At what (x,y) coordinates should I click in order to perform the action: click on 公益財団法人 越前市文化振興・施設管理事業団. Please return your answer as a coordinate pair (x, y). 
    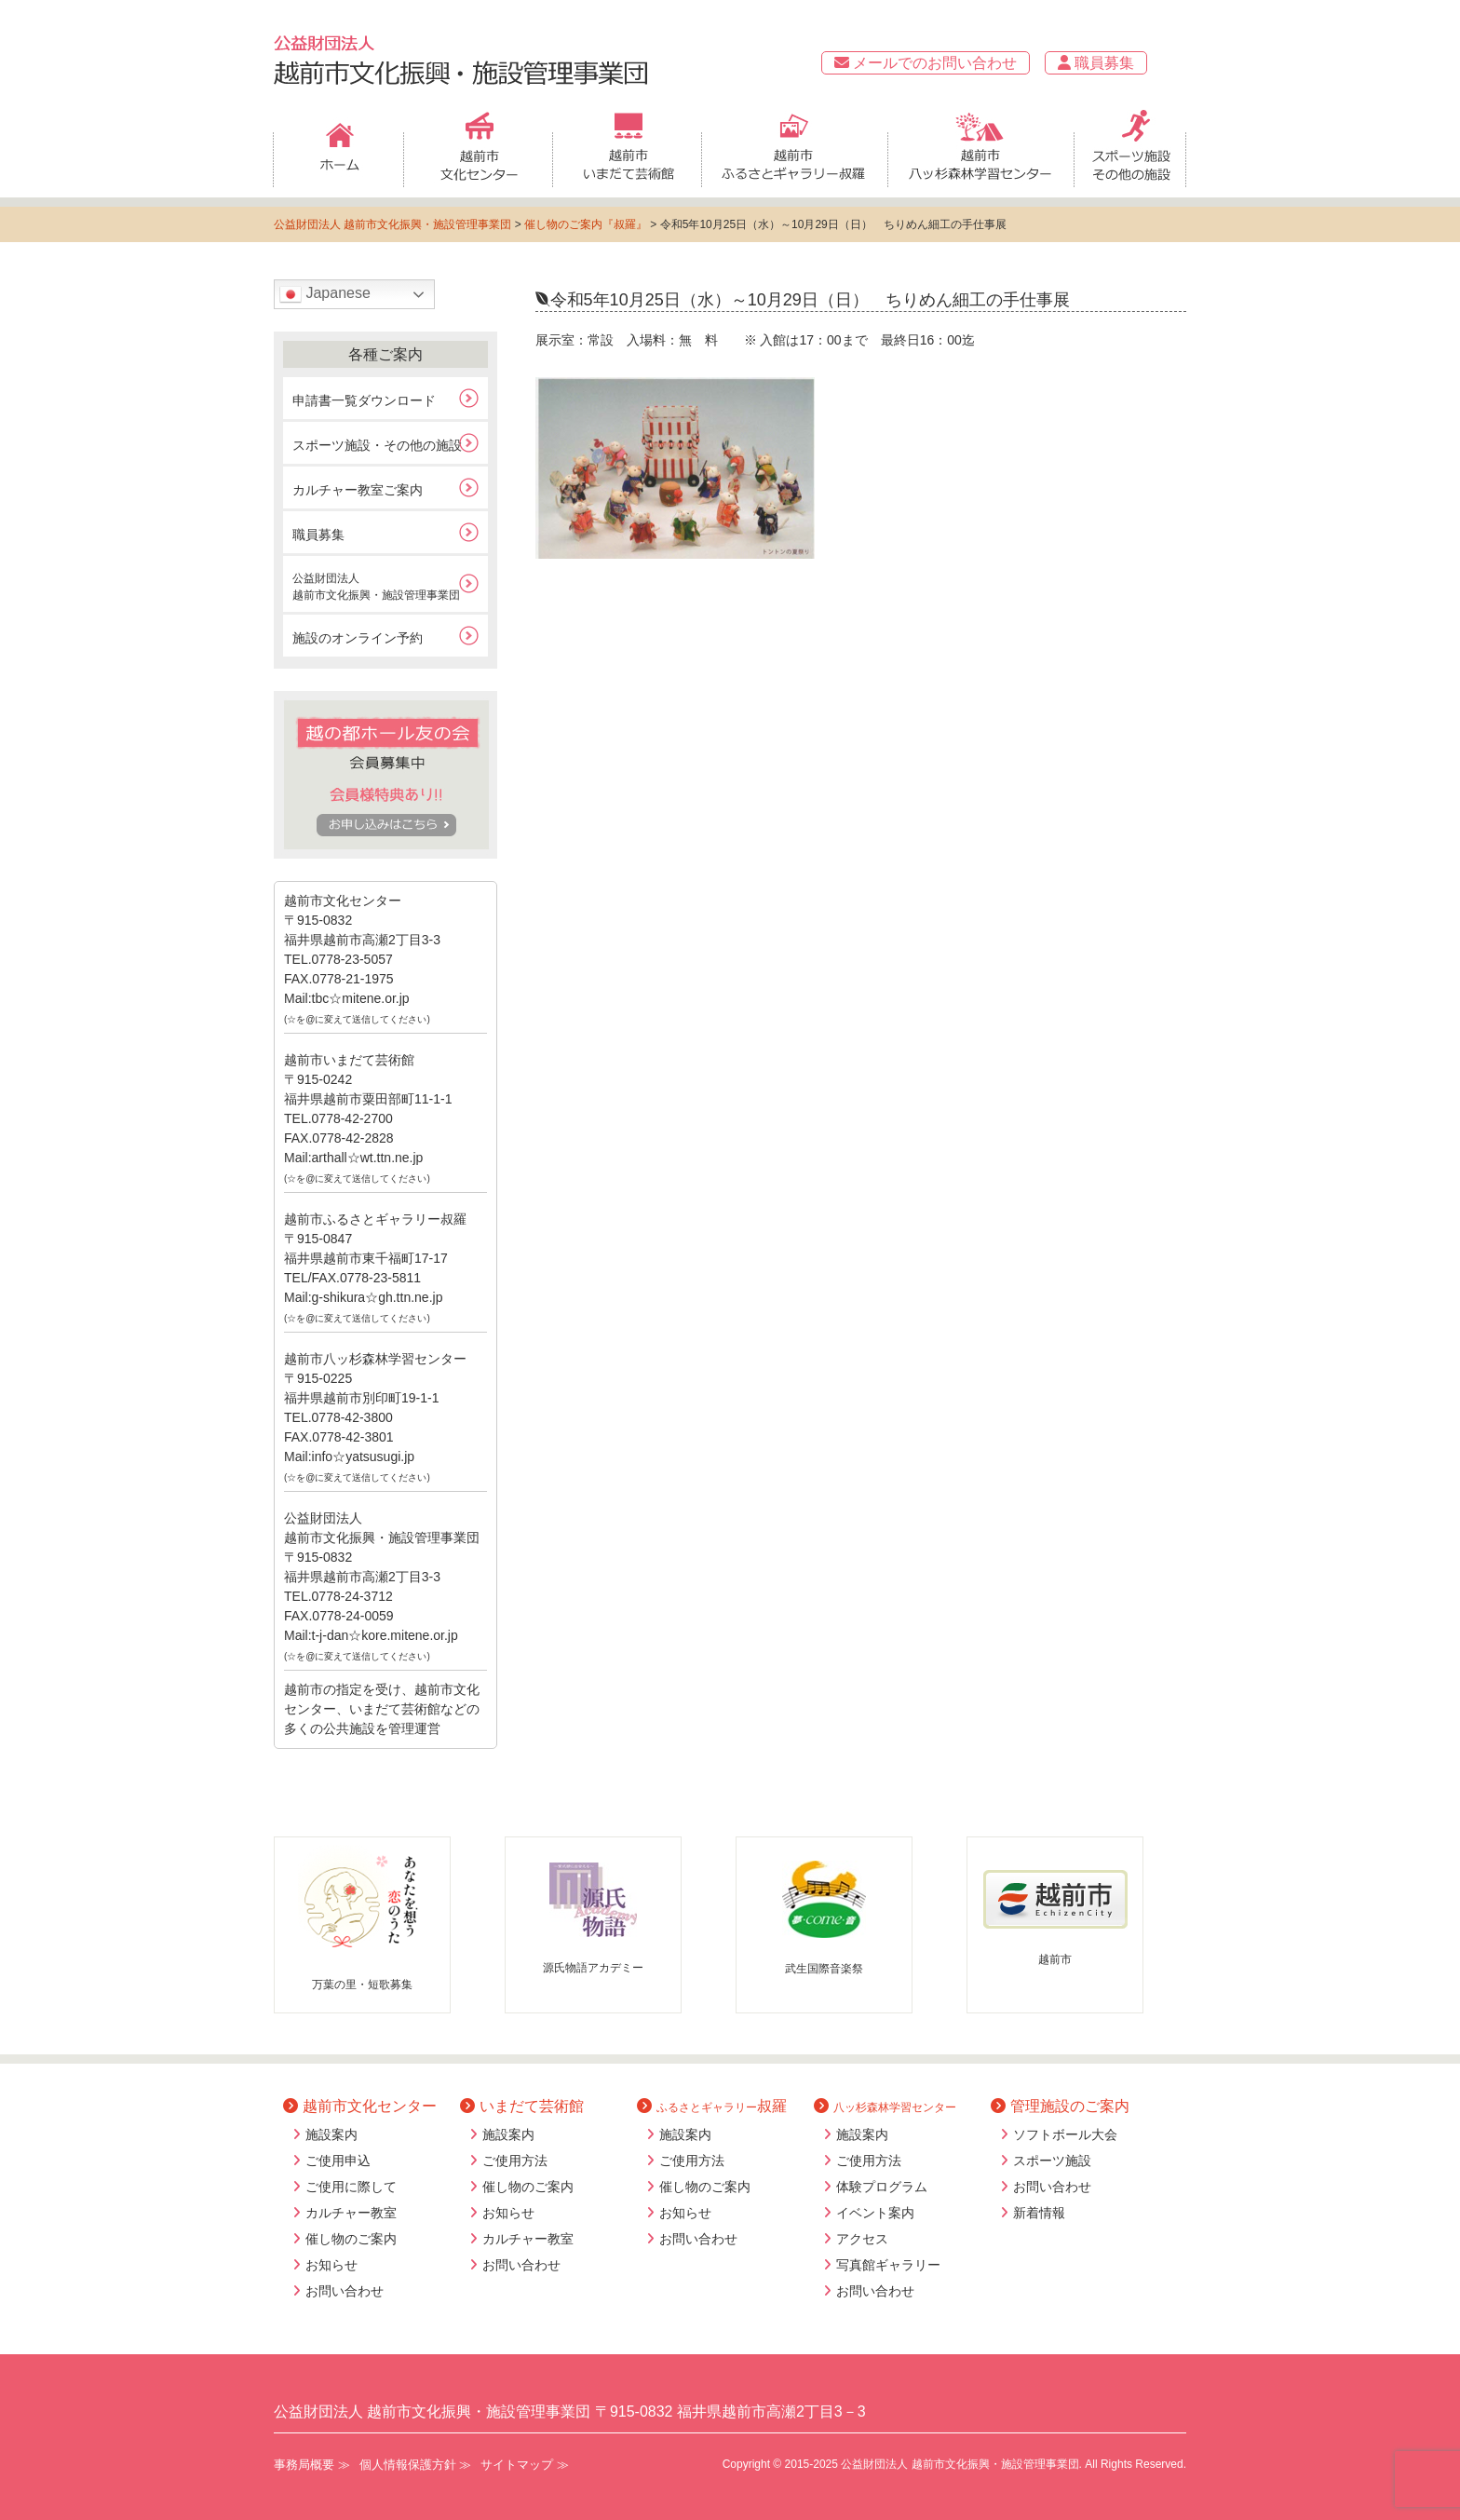
    Looking at the image, I should click on (392, 224).